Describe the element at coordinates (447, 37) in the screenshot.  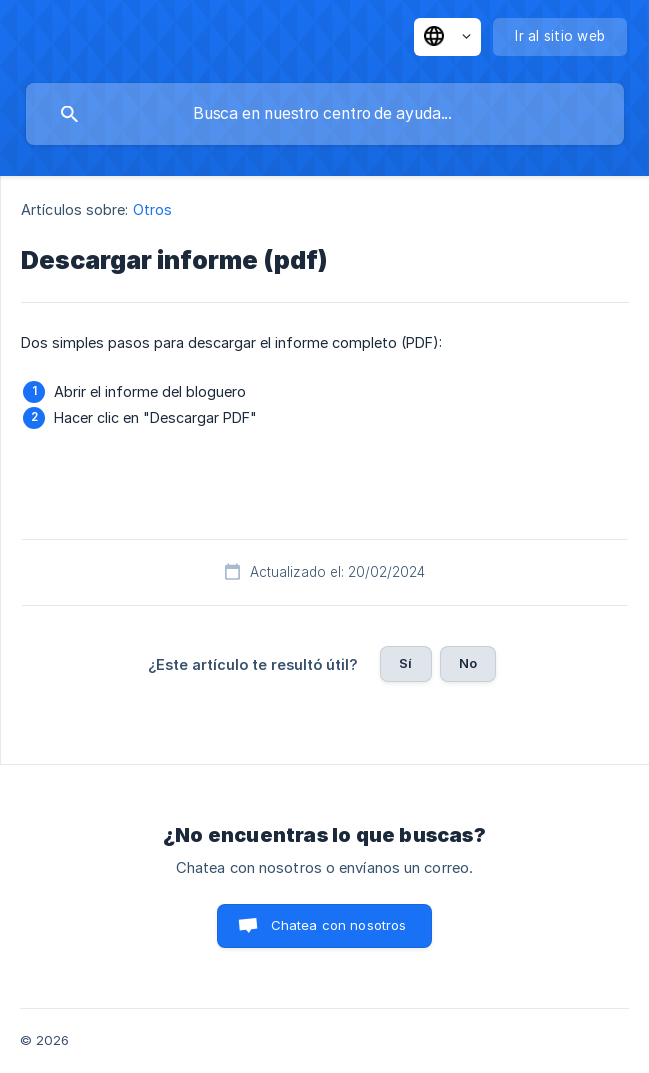
I see `[none]` at that location.